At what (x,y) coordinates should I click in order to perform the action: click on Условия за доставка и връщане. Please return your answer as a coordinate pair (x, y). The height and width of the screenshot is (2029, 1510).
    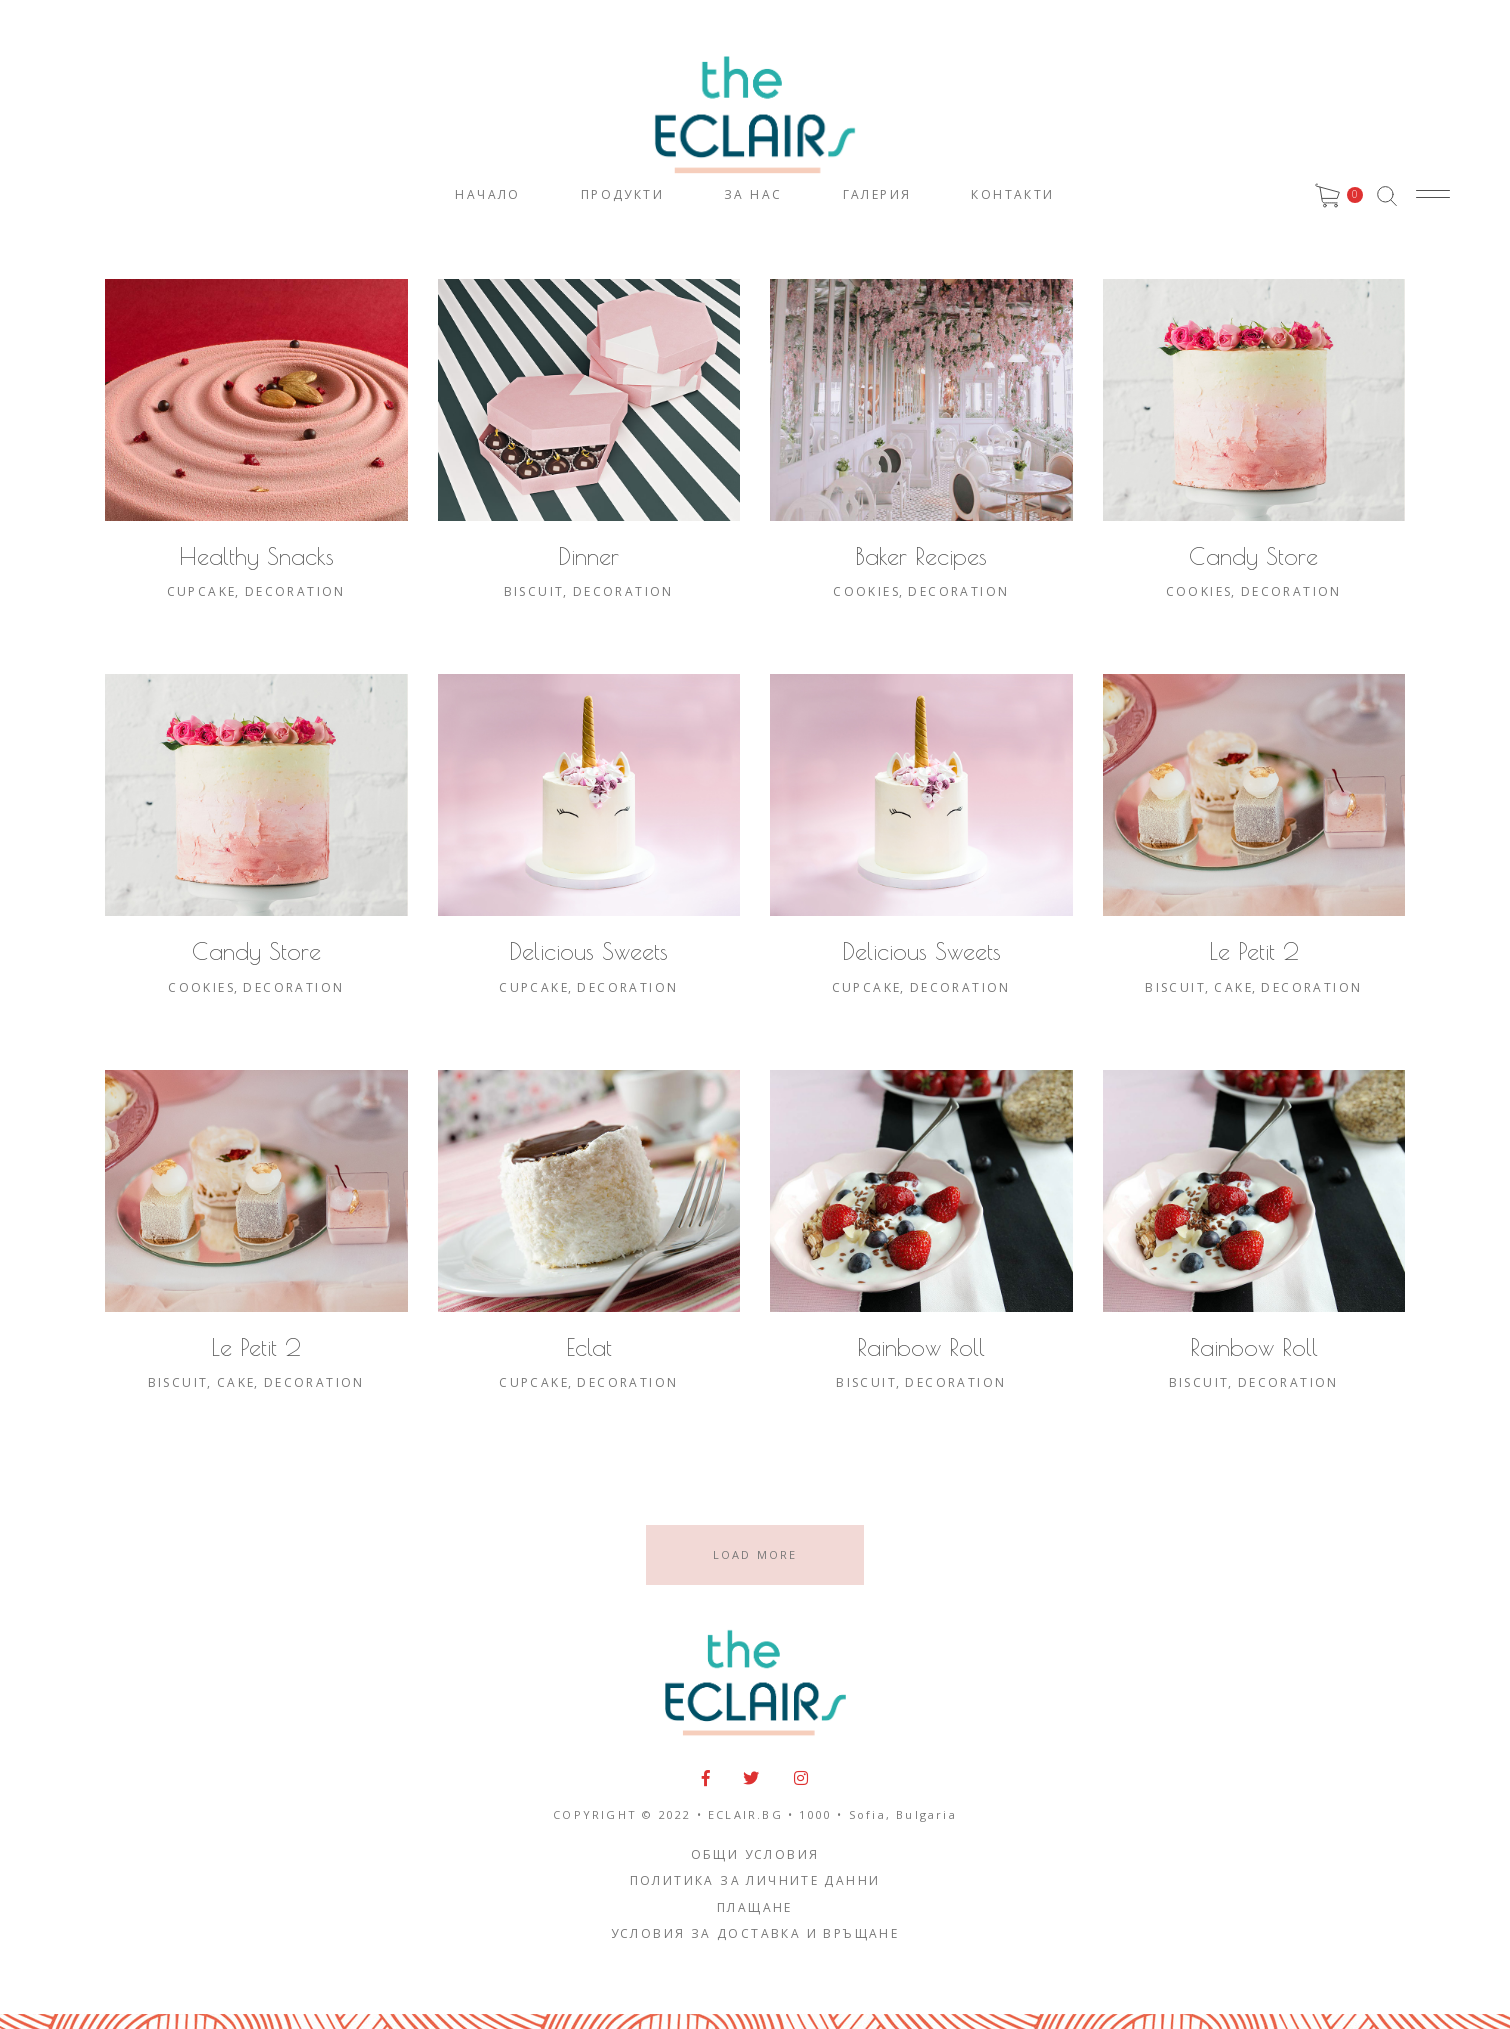
    Looking at the image, I should click on (755, 1933).